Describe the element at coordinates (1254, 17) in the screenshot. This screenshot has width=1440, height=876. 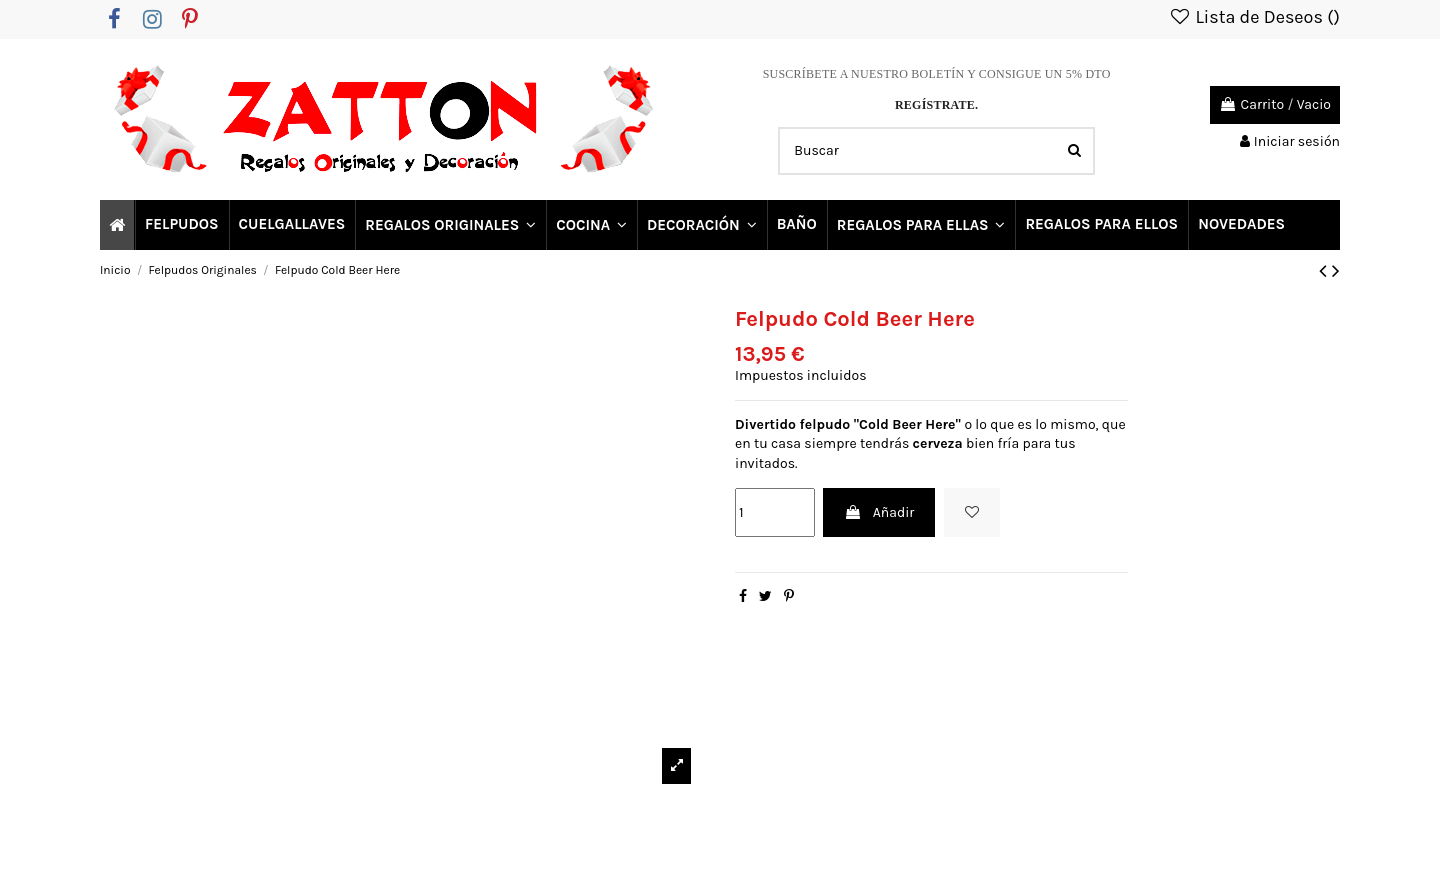
I see `Lista de Deseos ()` at that location.